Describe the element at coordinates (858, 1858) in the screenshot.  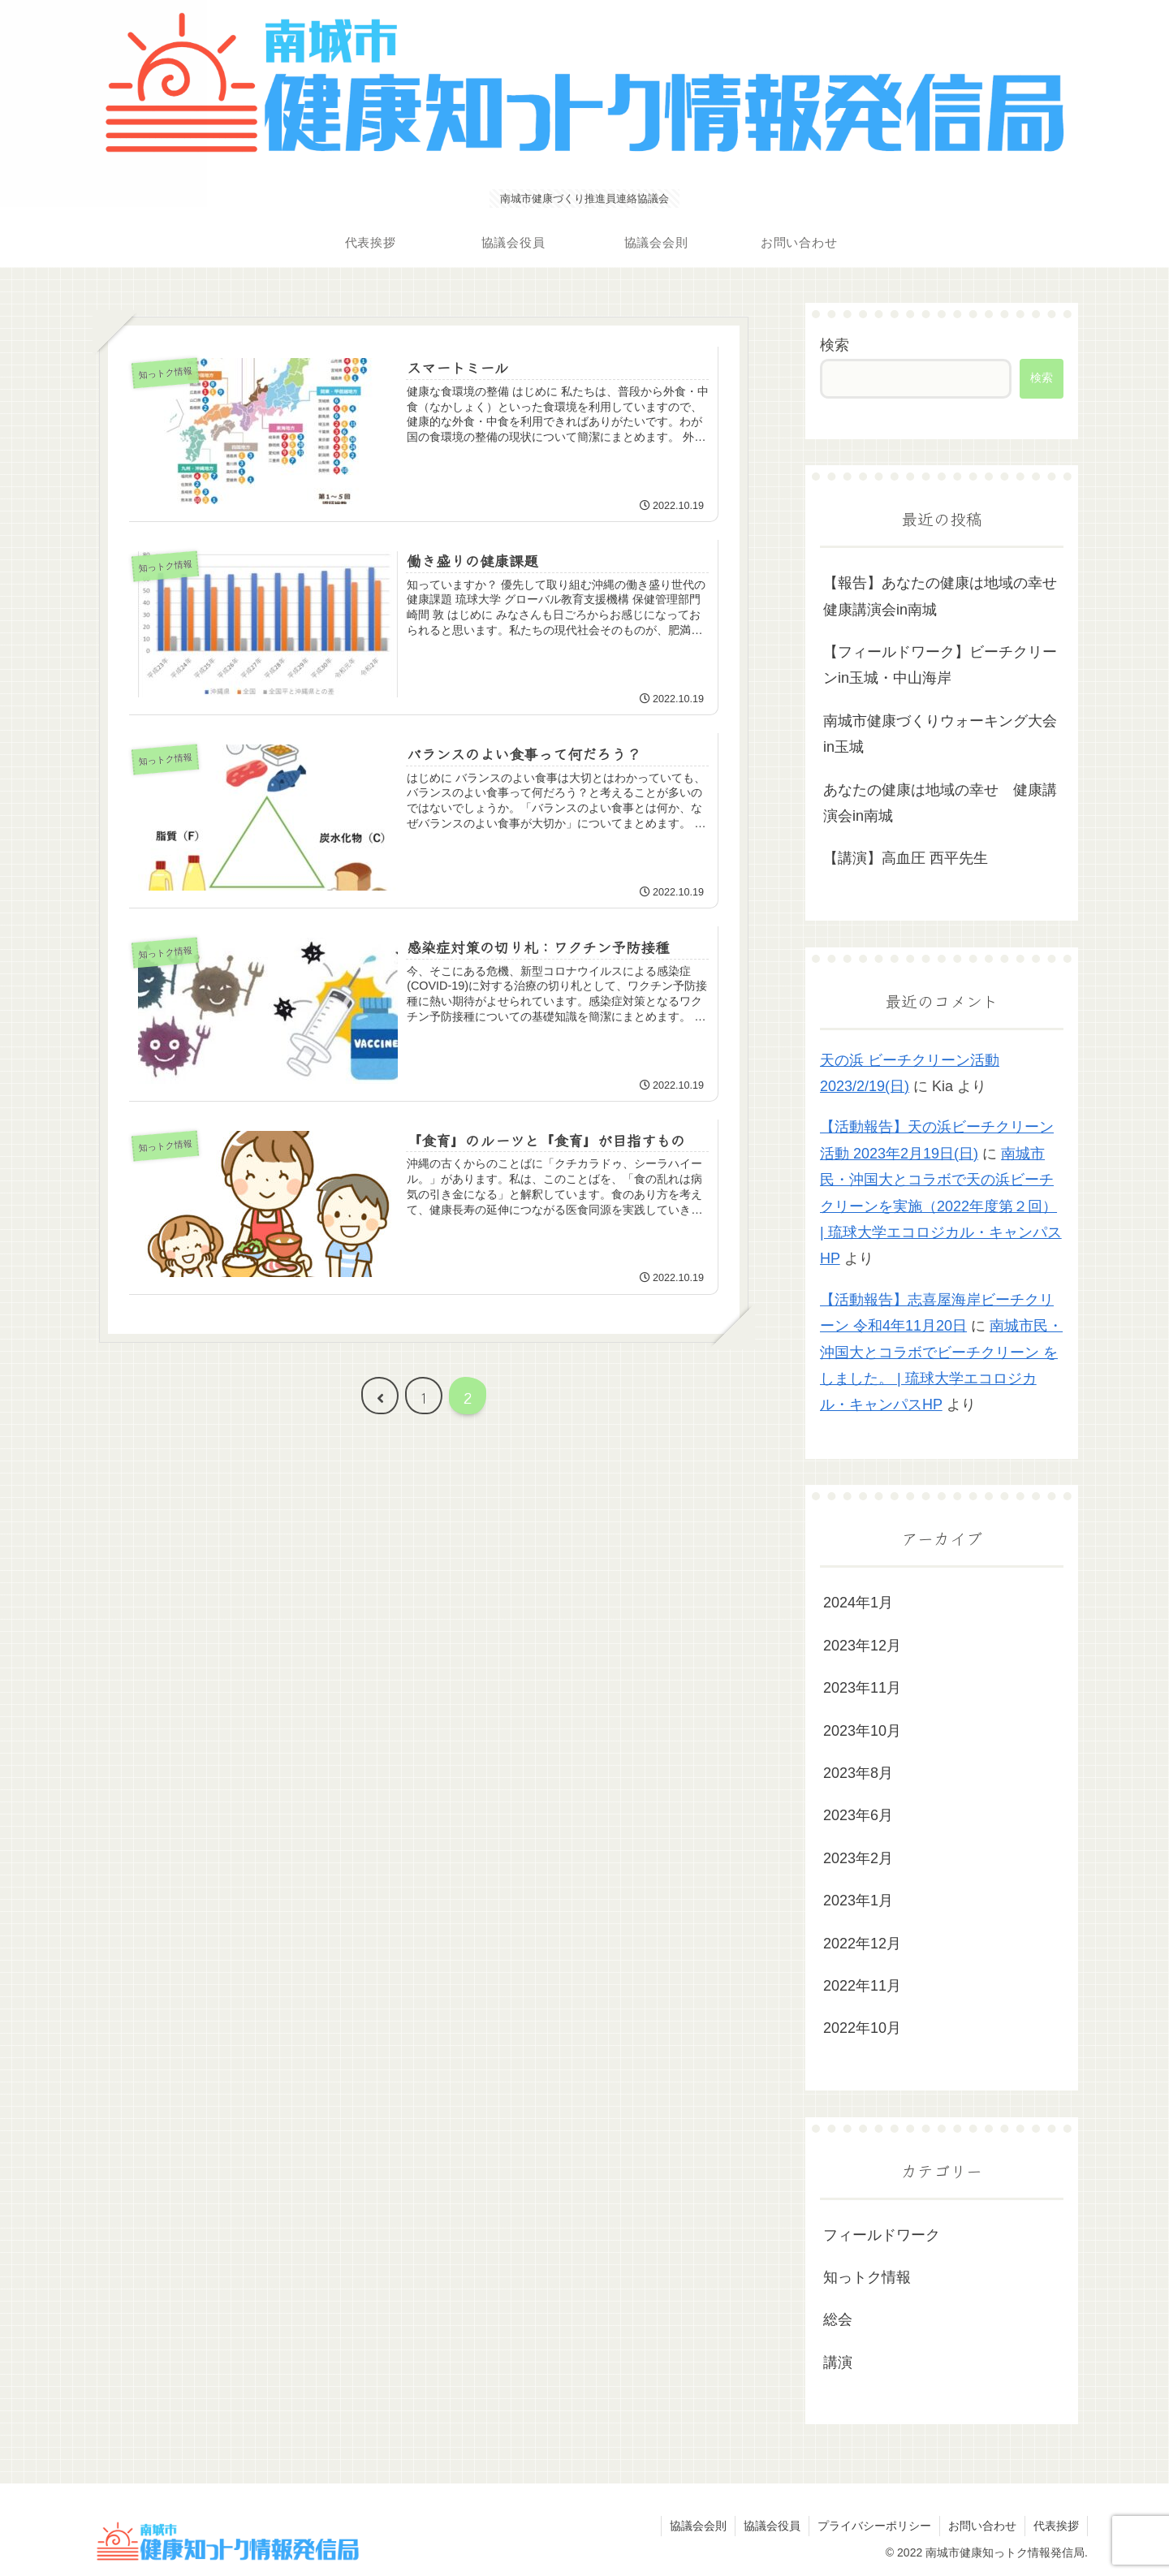
I see `2023年2月` at that location.